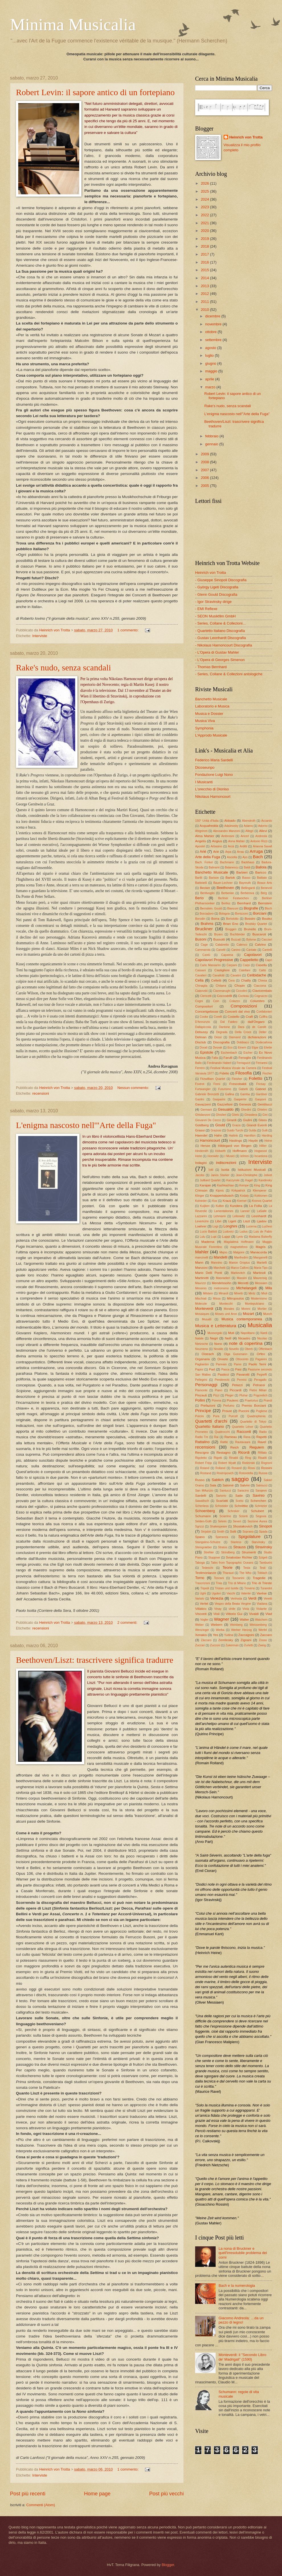 The width and height of the screenshot is (282, 2576). What do you see at coordinates (205, 1206) in the screenshot?
I see `Kuijken` at bounding box center [205, 1206].